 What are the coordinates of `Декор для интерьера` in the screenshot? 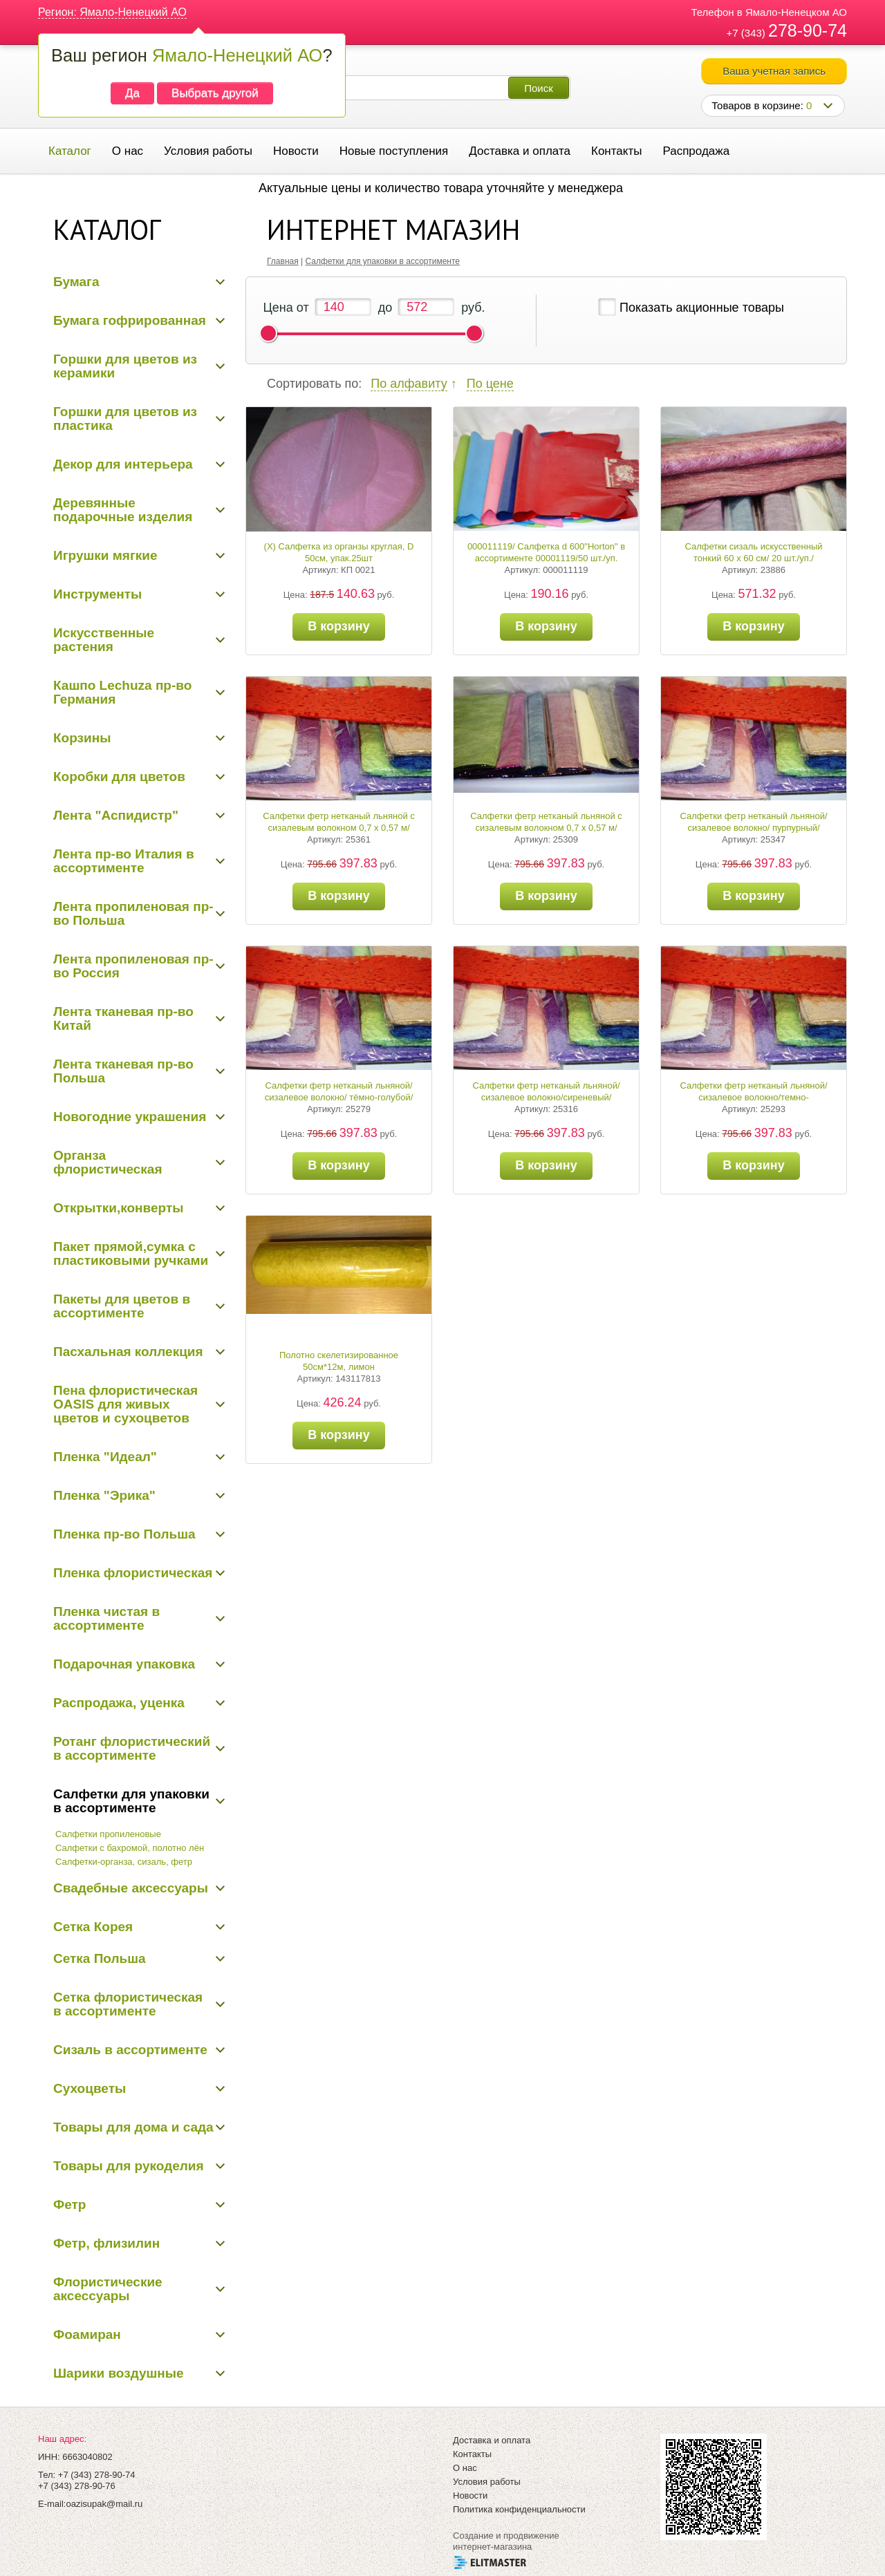 It's located at (123, 464).